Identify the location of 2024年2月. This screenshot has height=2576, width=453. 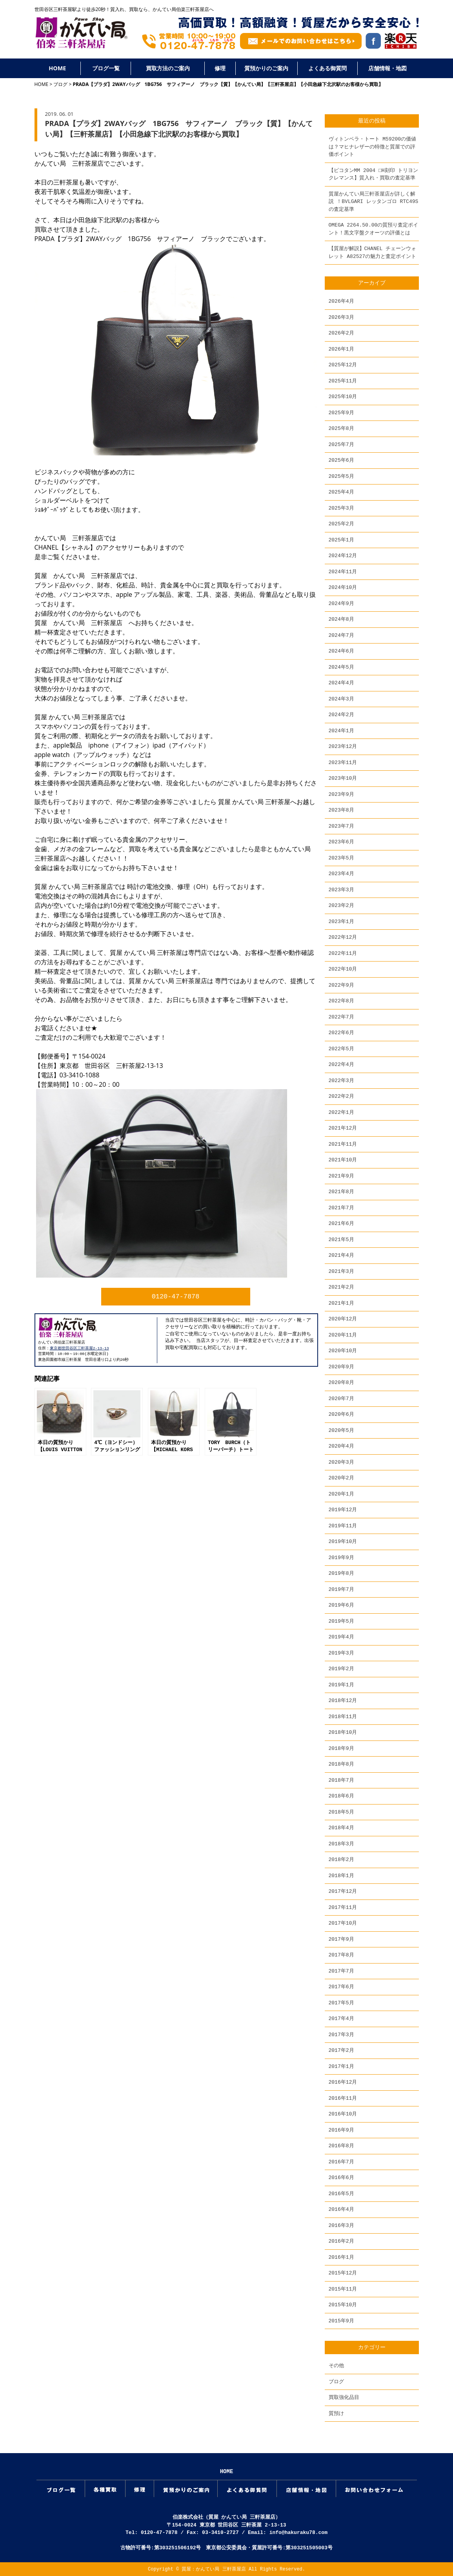
(341, 714).